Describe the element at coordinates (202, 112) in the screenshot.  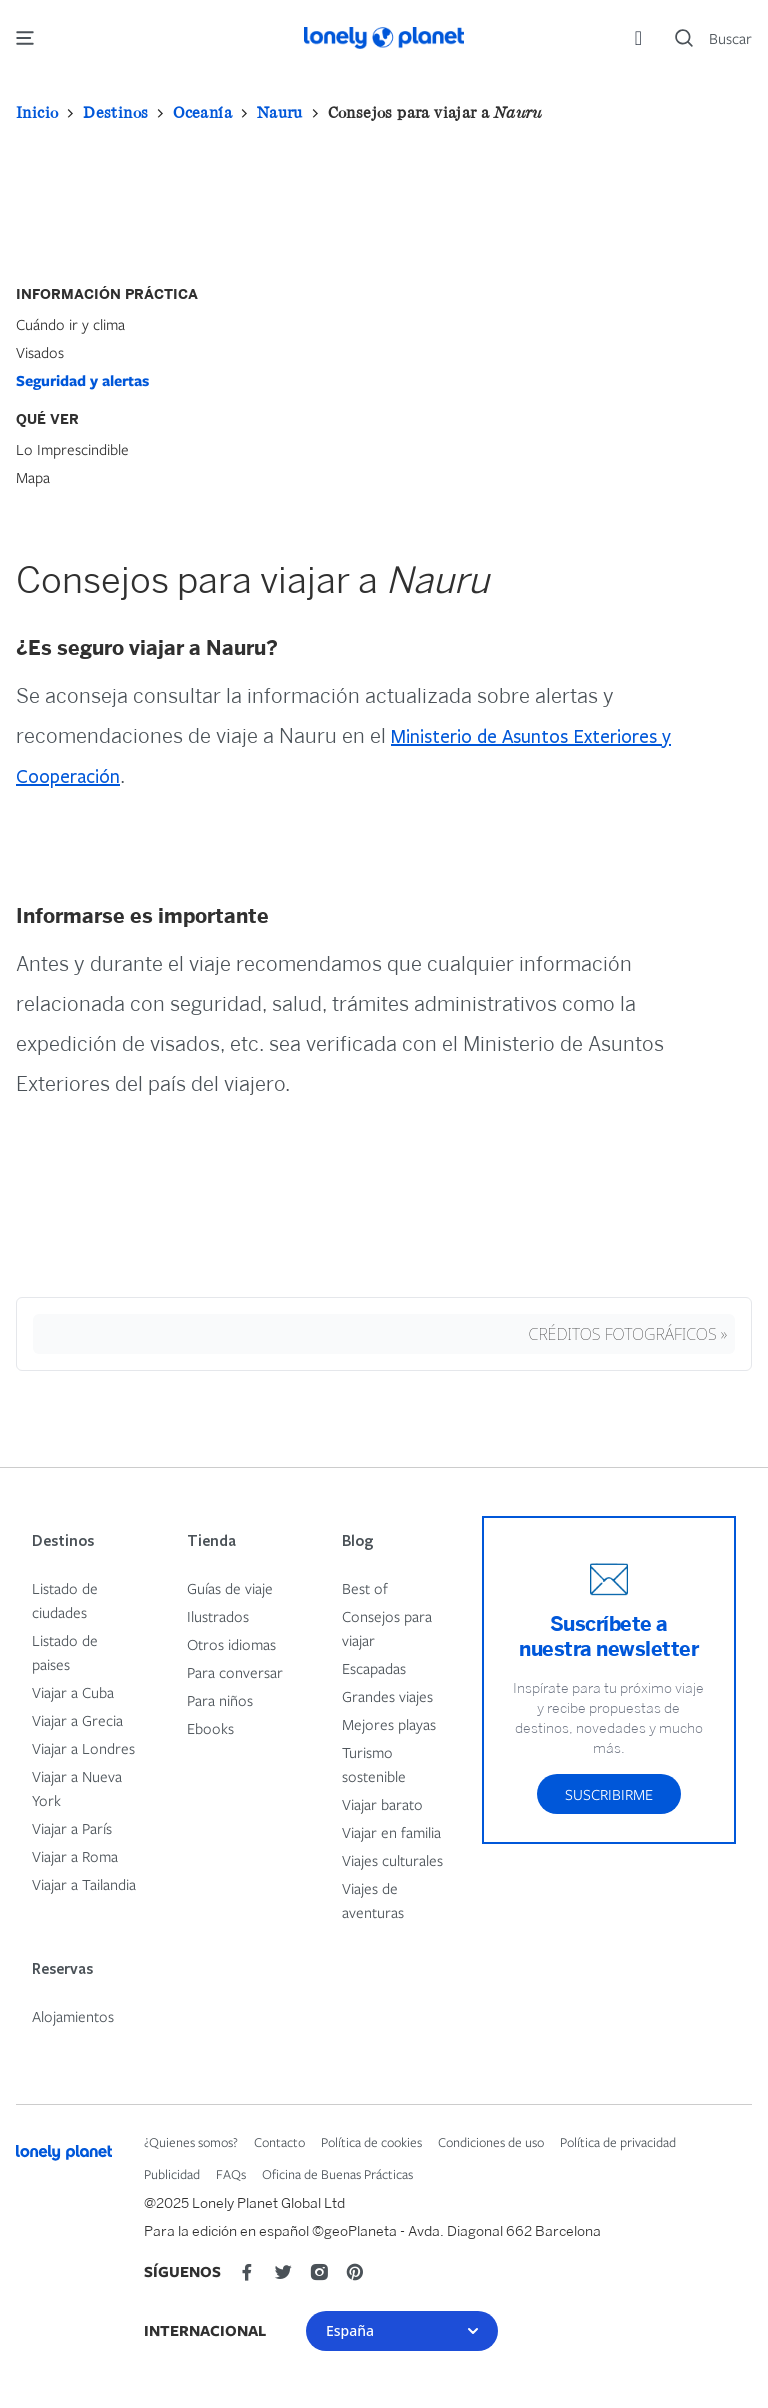
I see `Oceanía` at that location.